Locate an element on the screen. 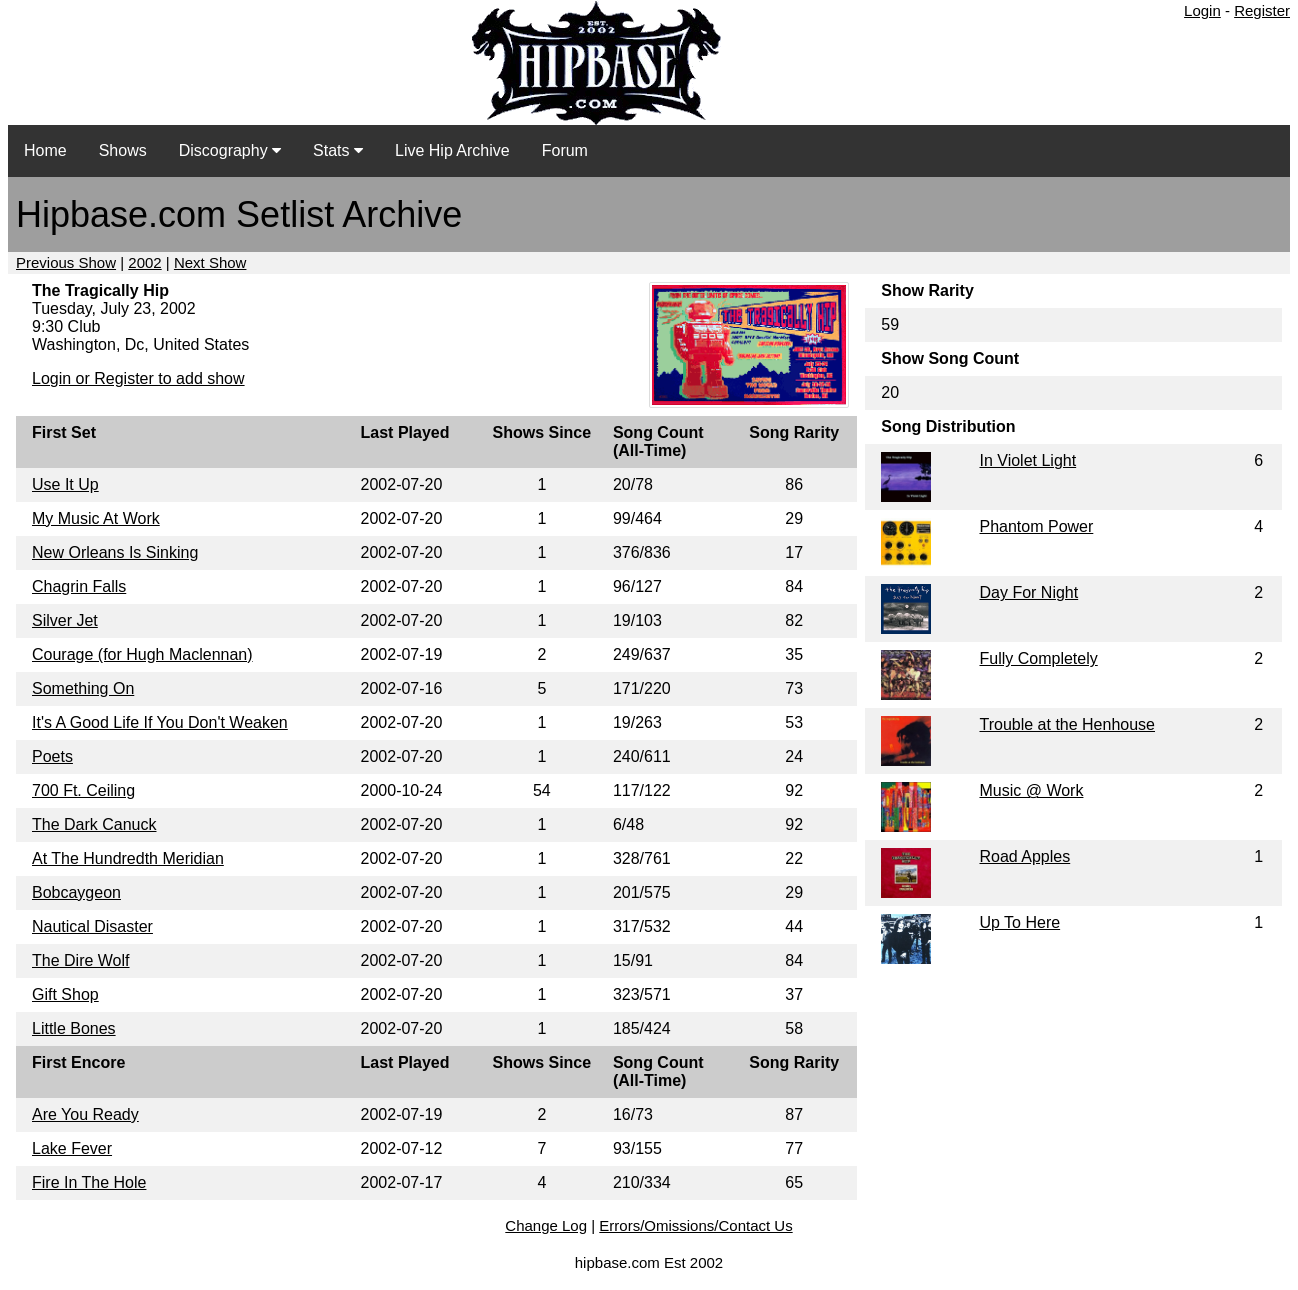 This screenshot has width=1298, height=1290. It's A Good Life If You Don't Weaken is located at coordinates (160, 722).